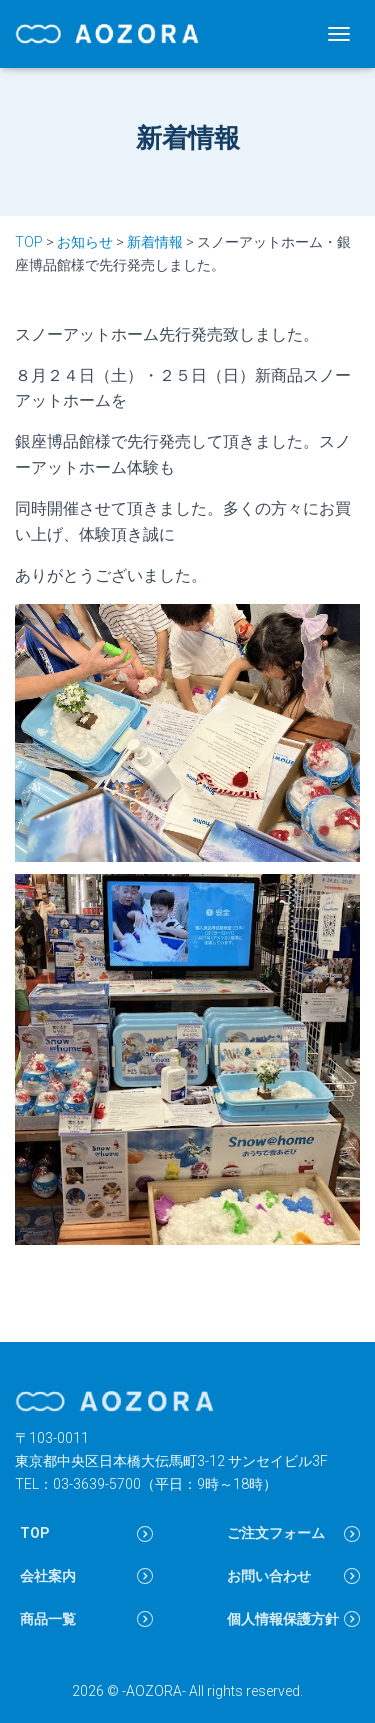 The width and height of the screenshot is (375, 1723). I want to click on 会社案内, so click(48, 1576).